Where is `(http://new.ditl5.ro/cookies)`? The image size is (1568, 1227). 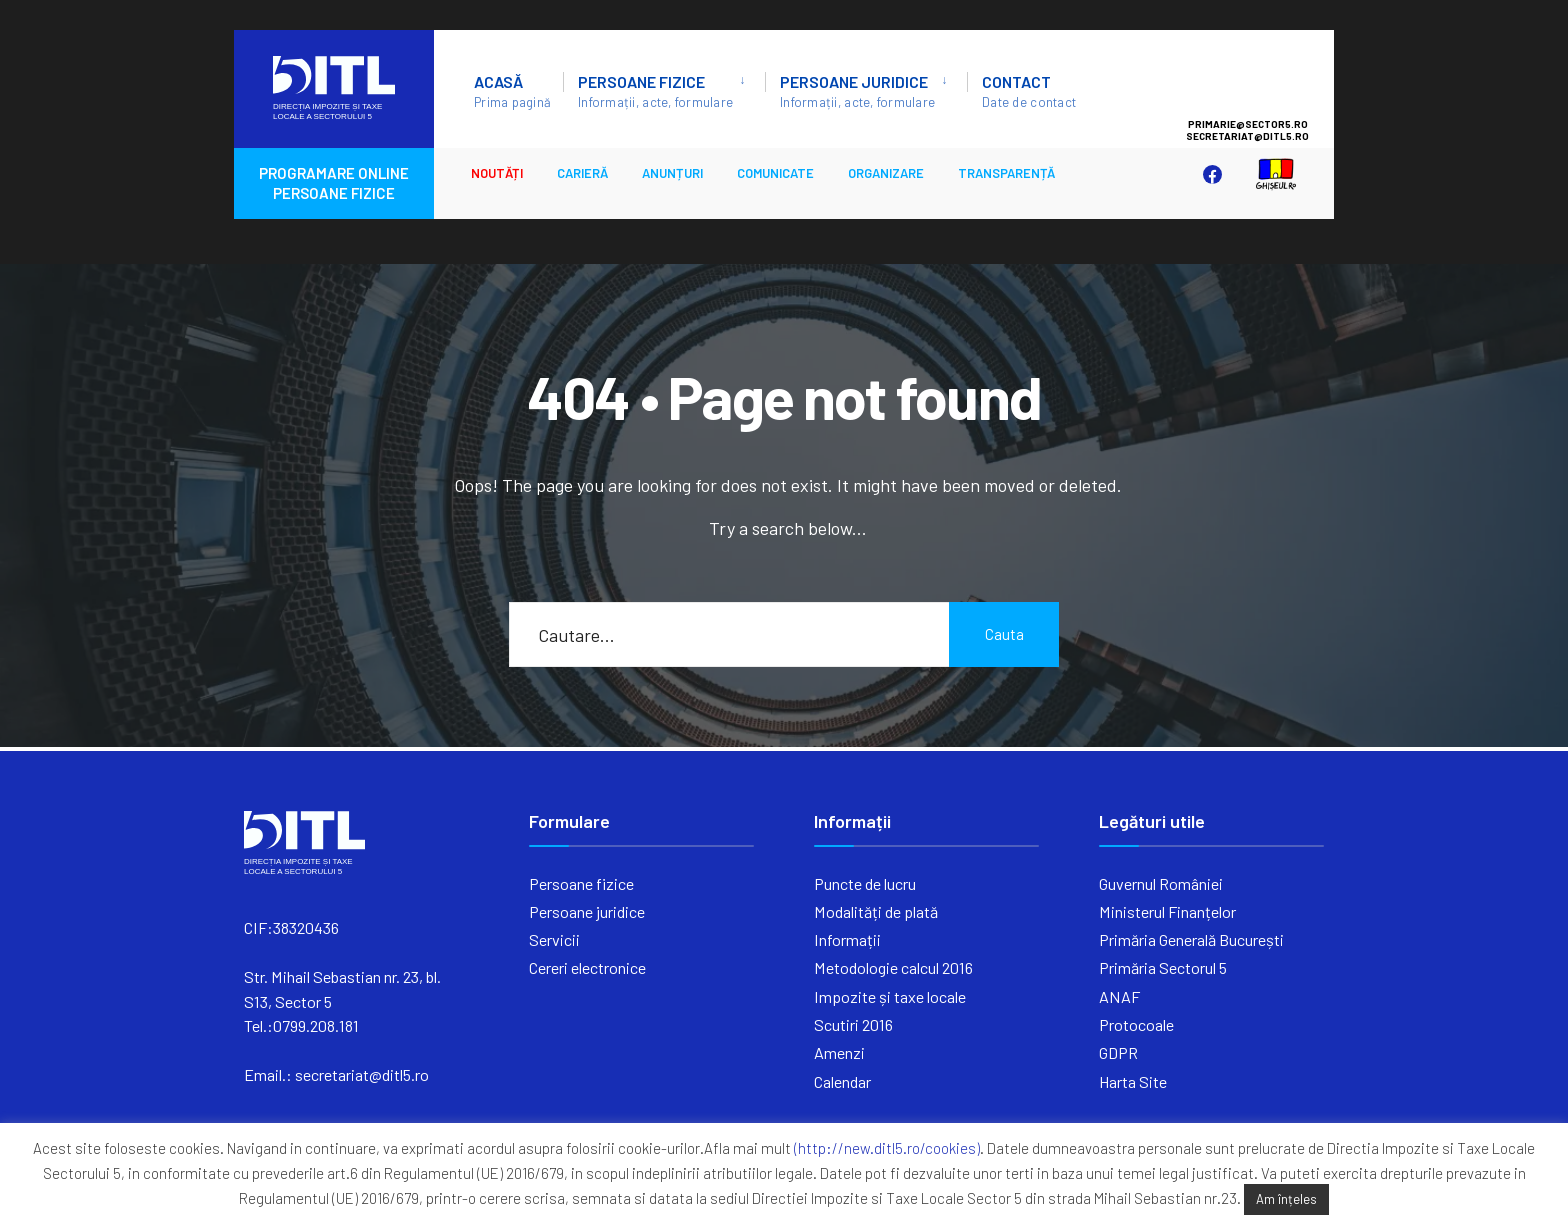 (http://new.ditl5.ro/cookies) is located at coordinates (887, 1148).